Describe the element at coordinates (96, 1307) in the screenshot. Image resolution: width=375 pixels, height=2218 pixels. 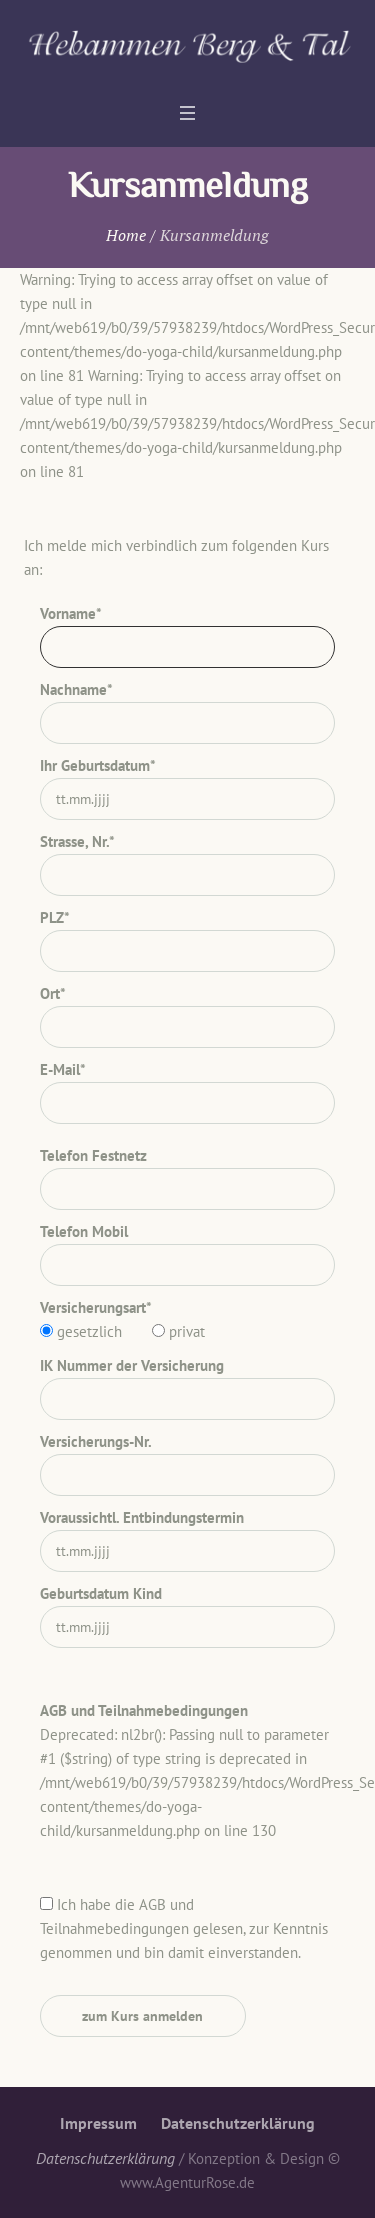
I see `Versicherungsart*` at that location.